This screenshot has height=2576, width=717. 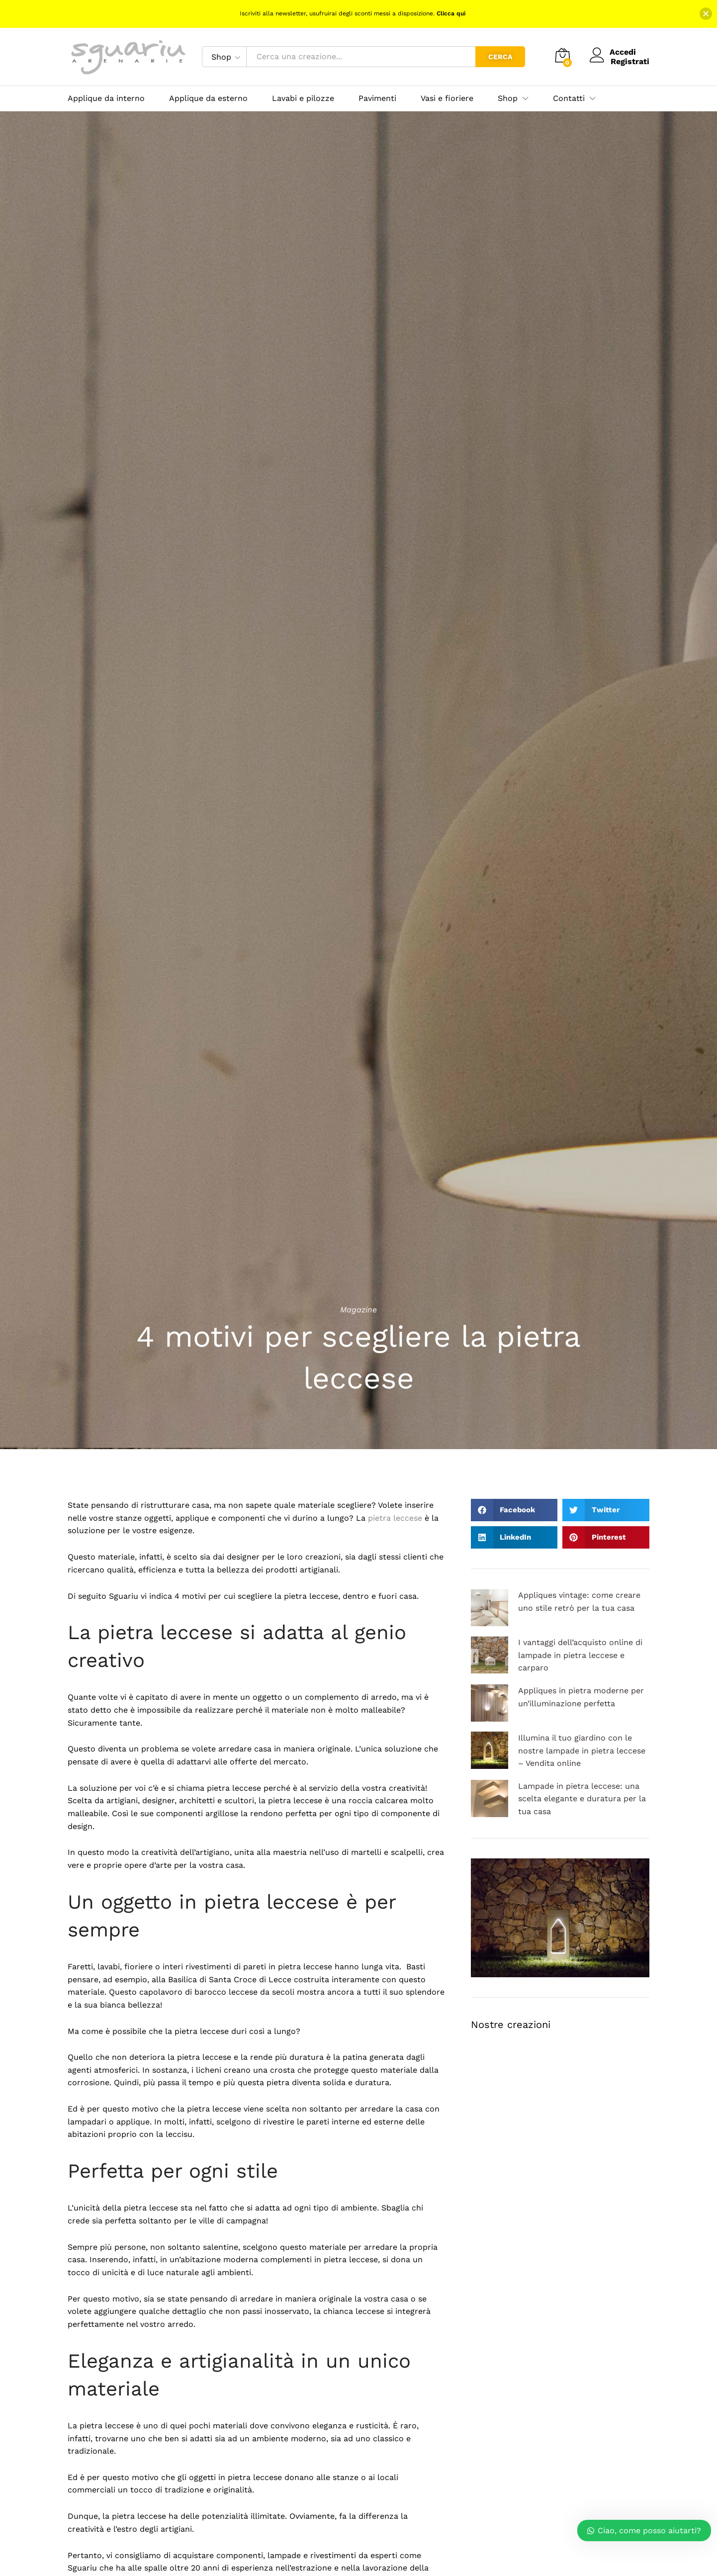 I want to click on Shop [button], so click(x=508, y=98).